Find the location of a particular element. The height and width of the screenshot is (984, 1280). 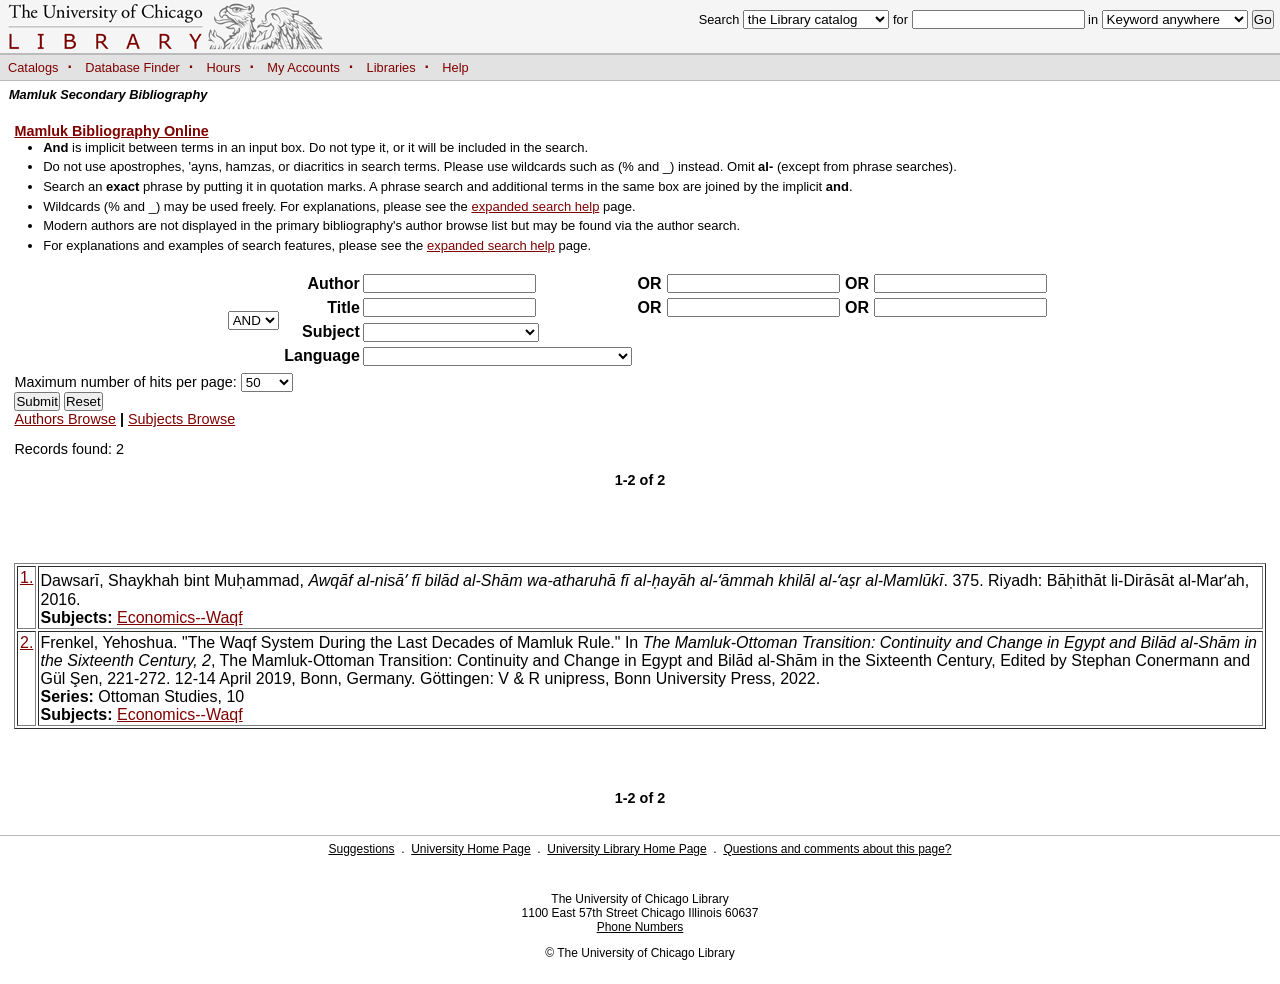

Hours is located at coordinates (224, 67).